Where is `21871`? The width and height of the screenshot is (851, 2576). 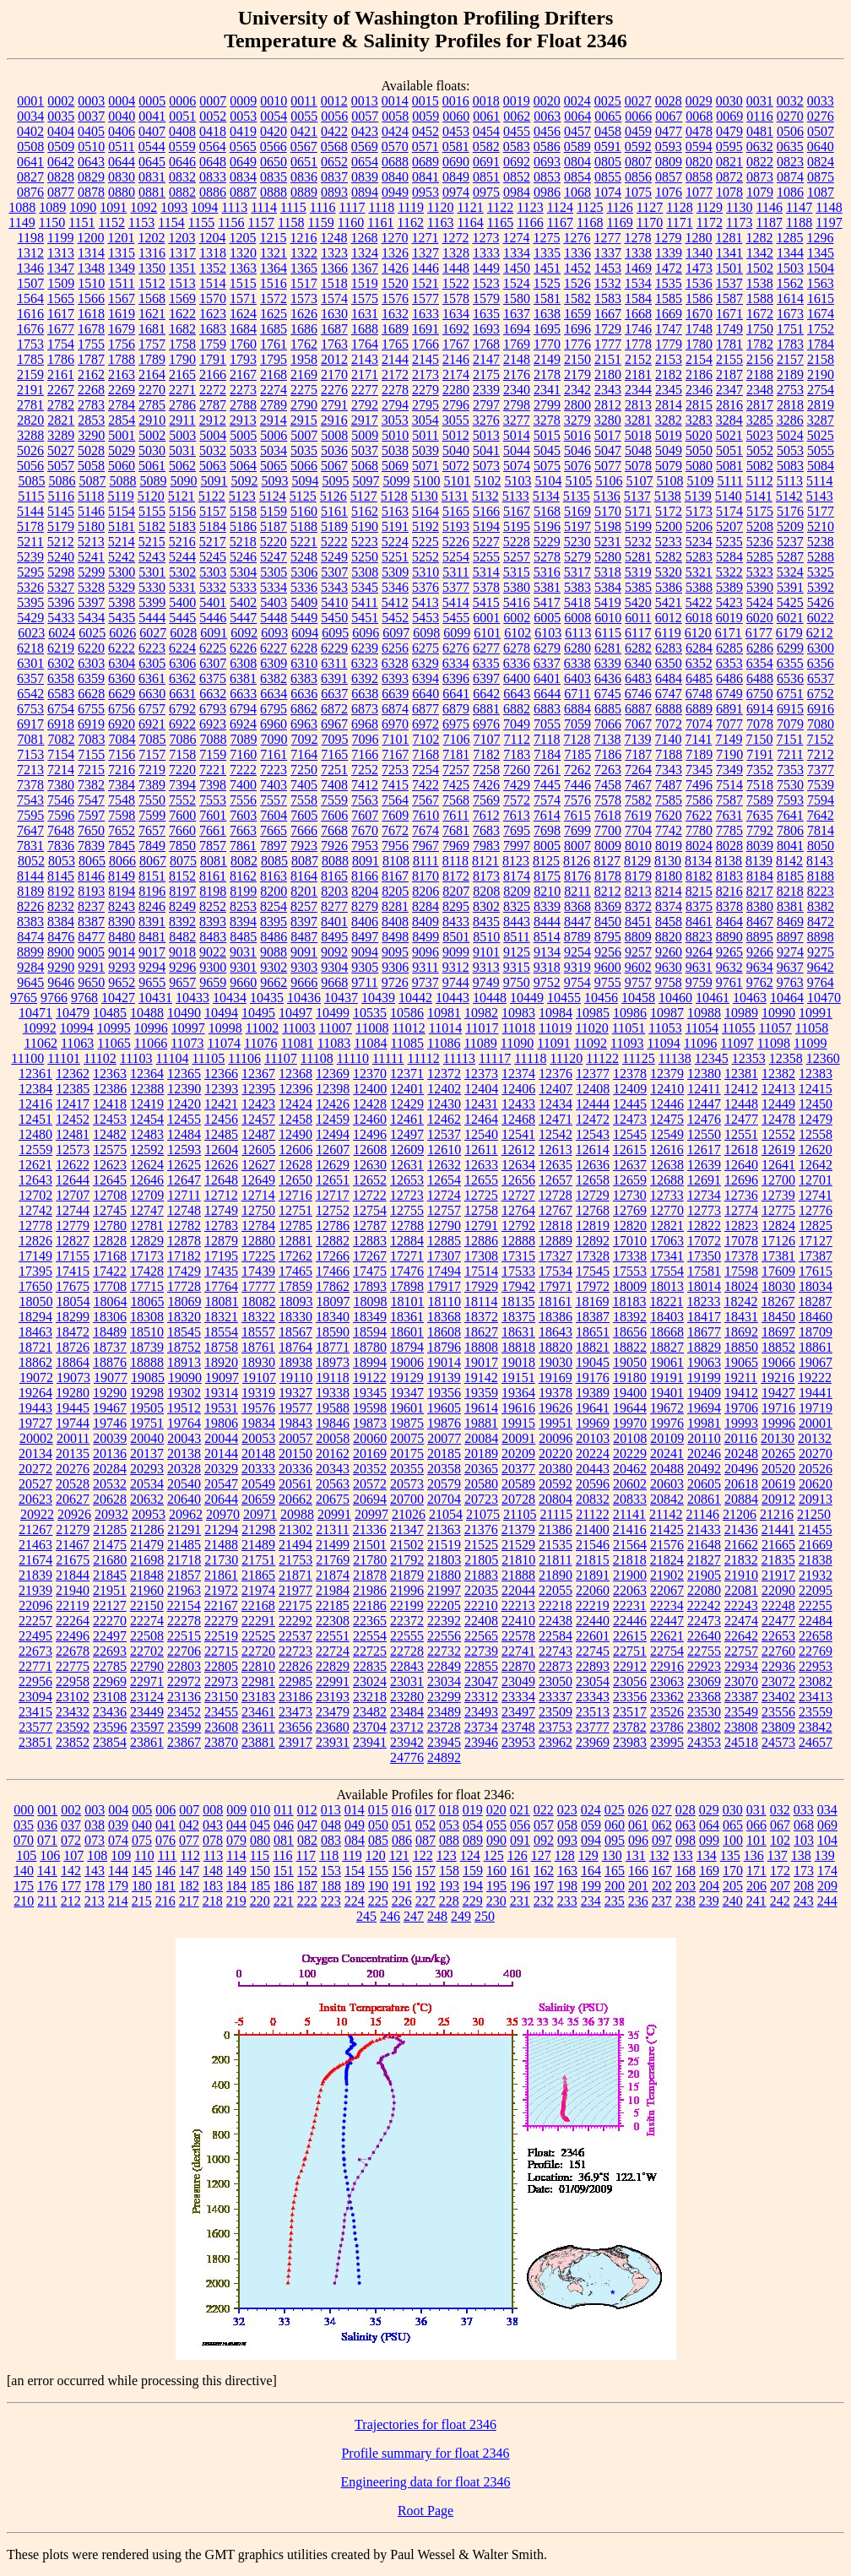
21871 is located at coordinates (295, 1575).